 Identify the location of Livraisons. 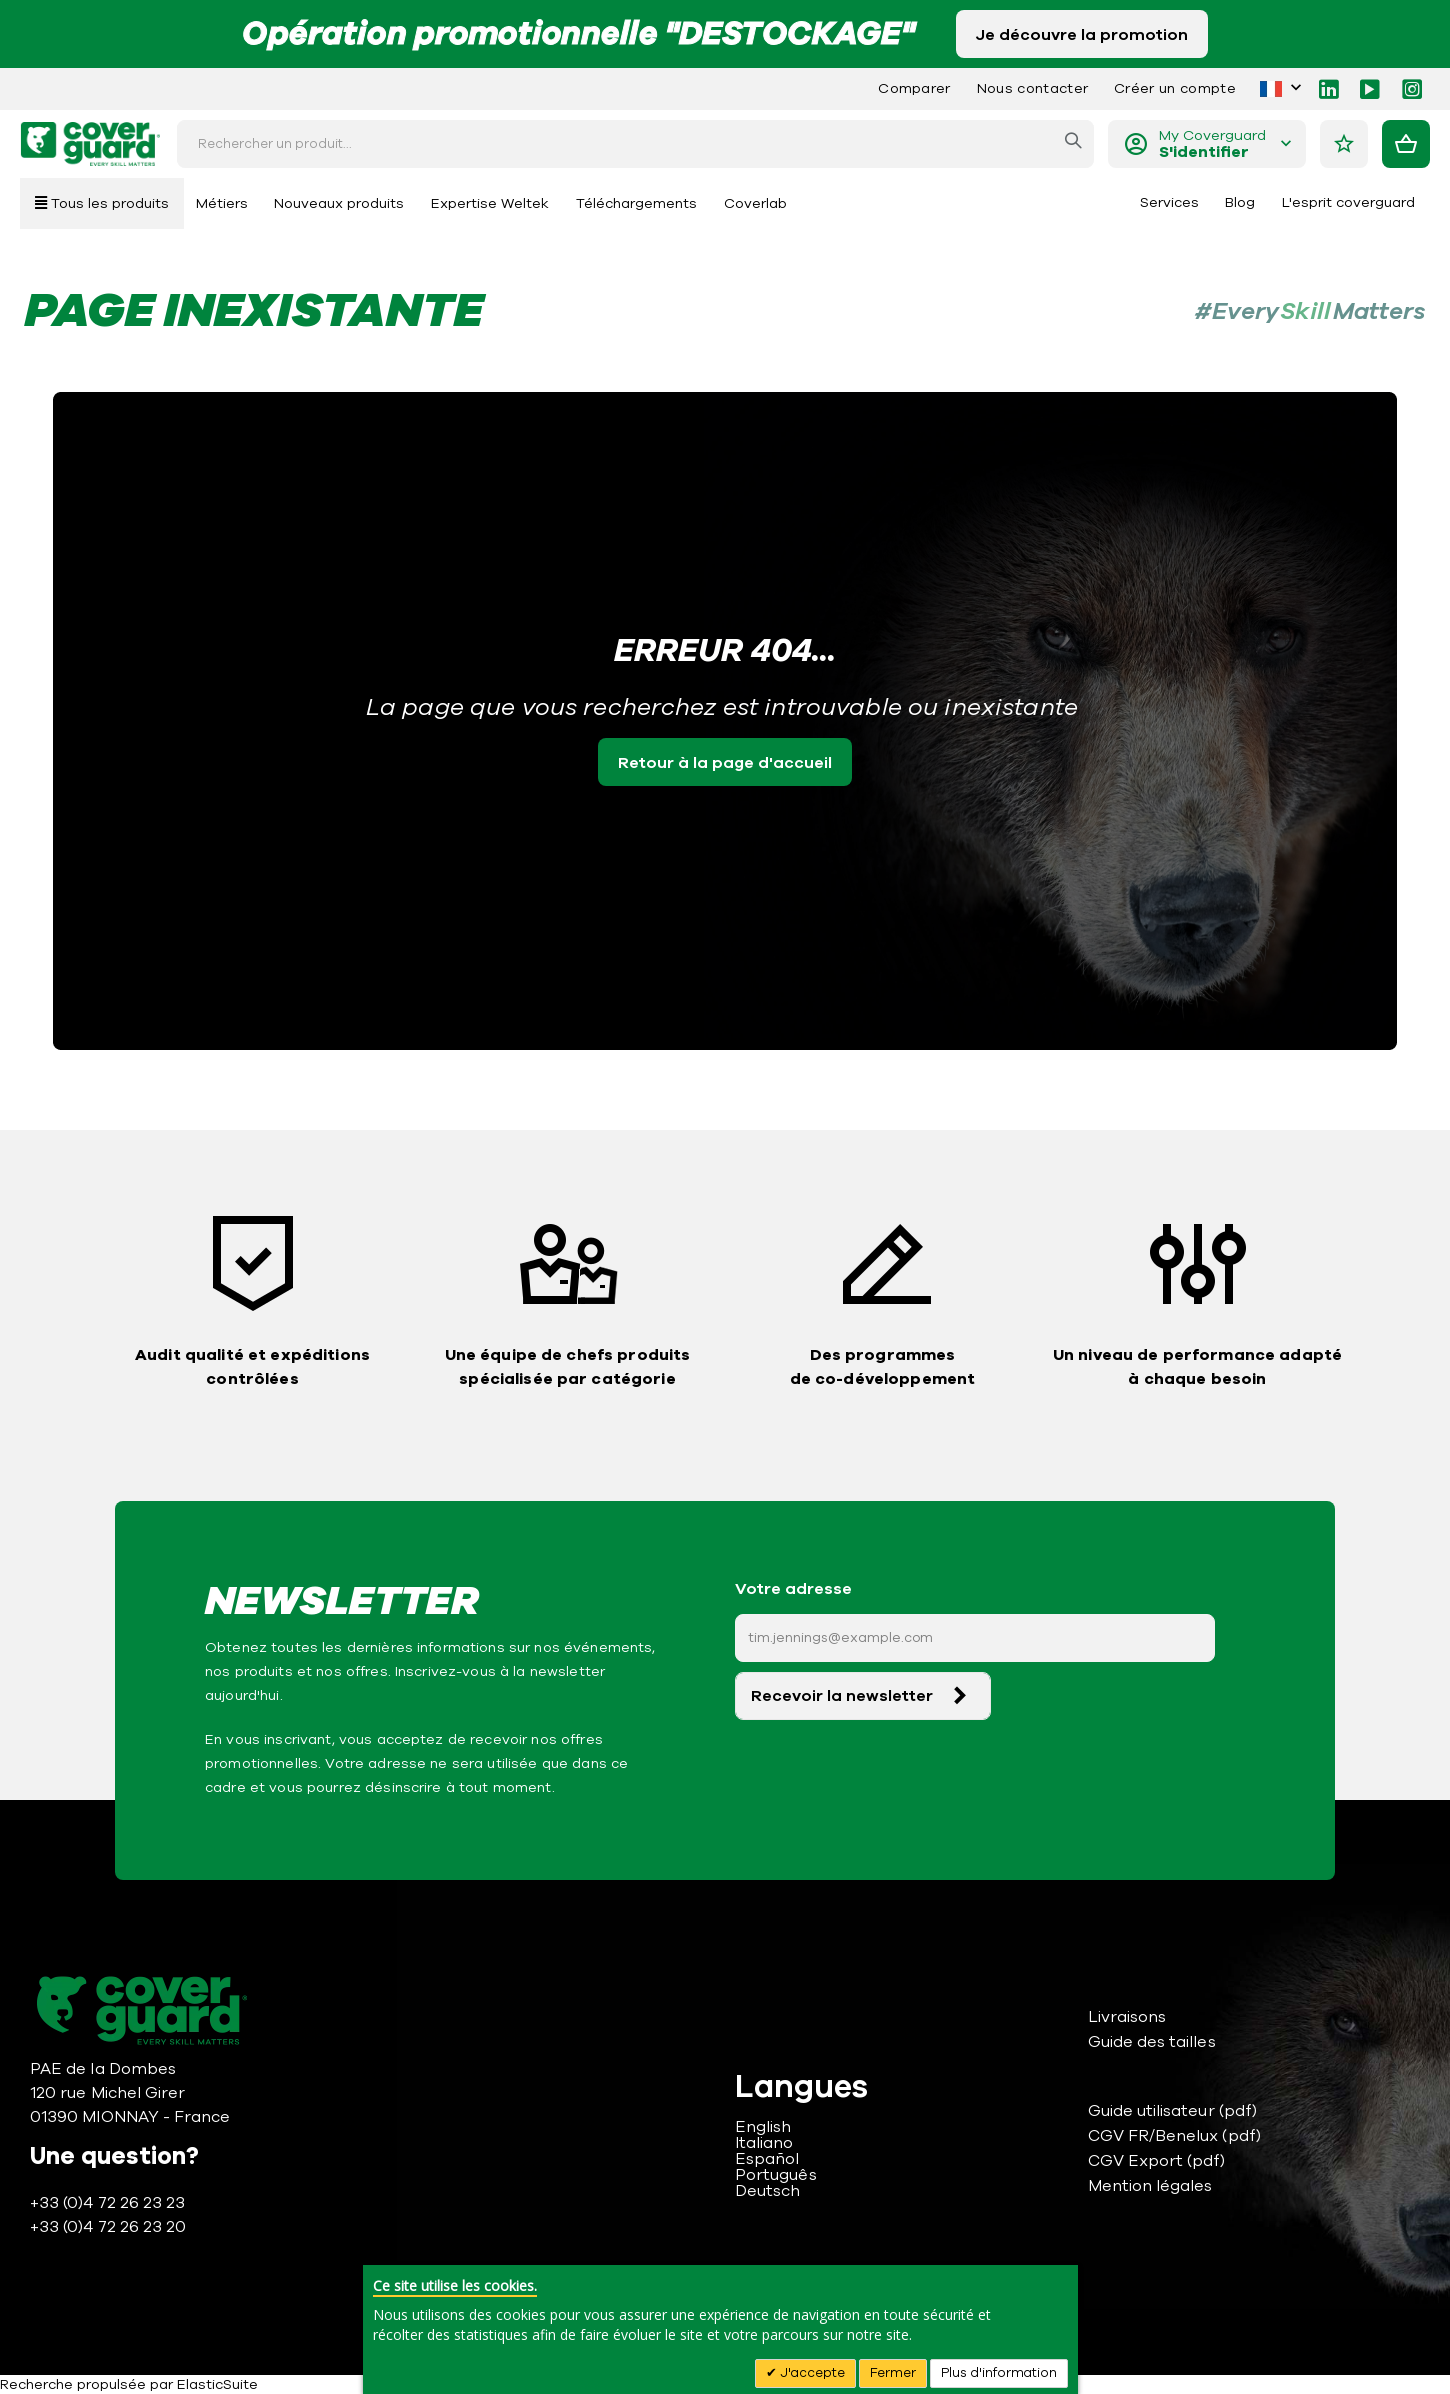
(1127, 2017).